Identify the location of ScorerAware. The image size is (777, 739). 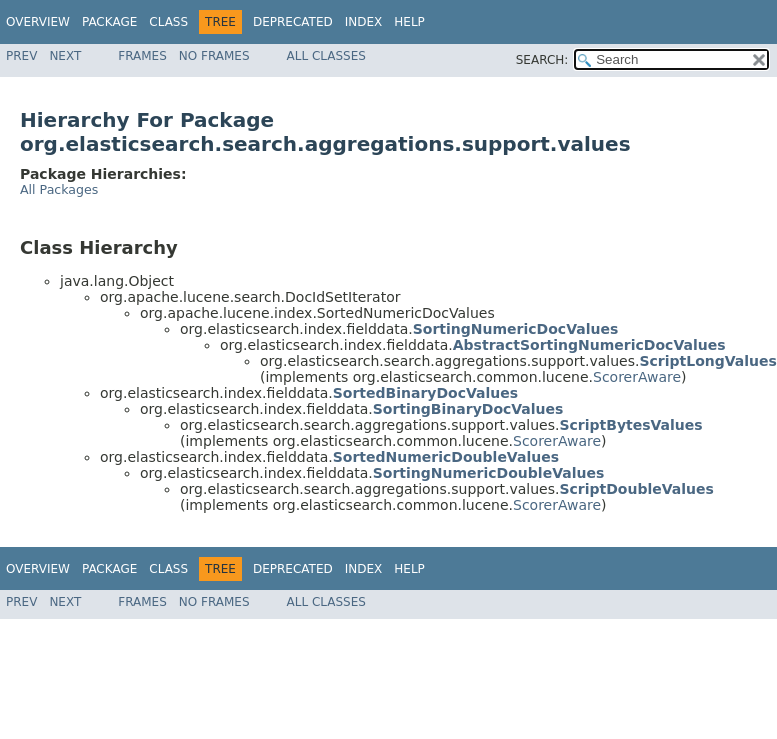
(637, 377).